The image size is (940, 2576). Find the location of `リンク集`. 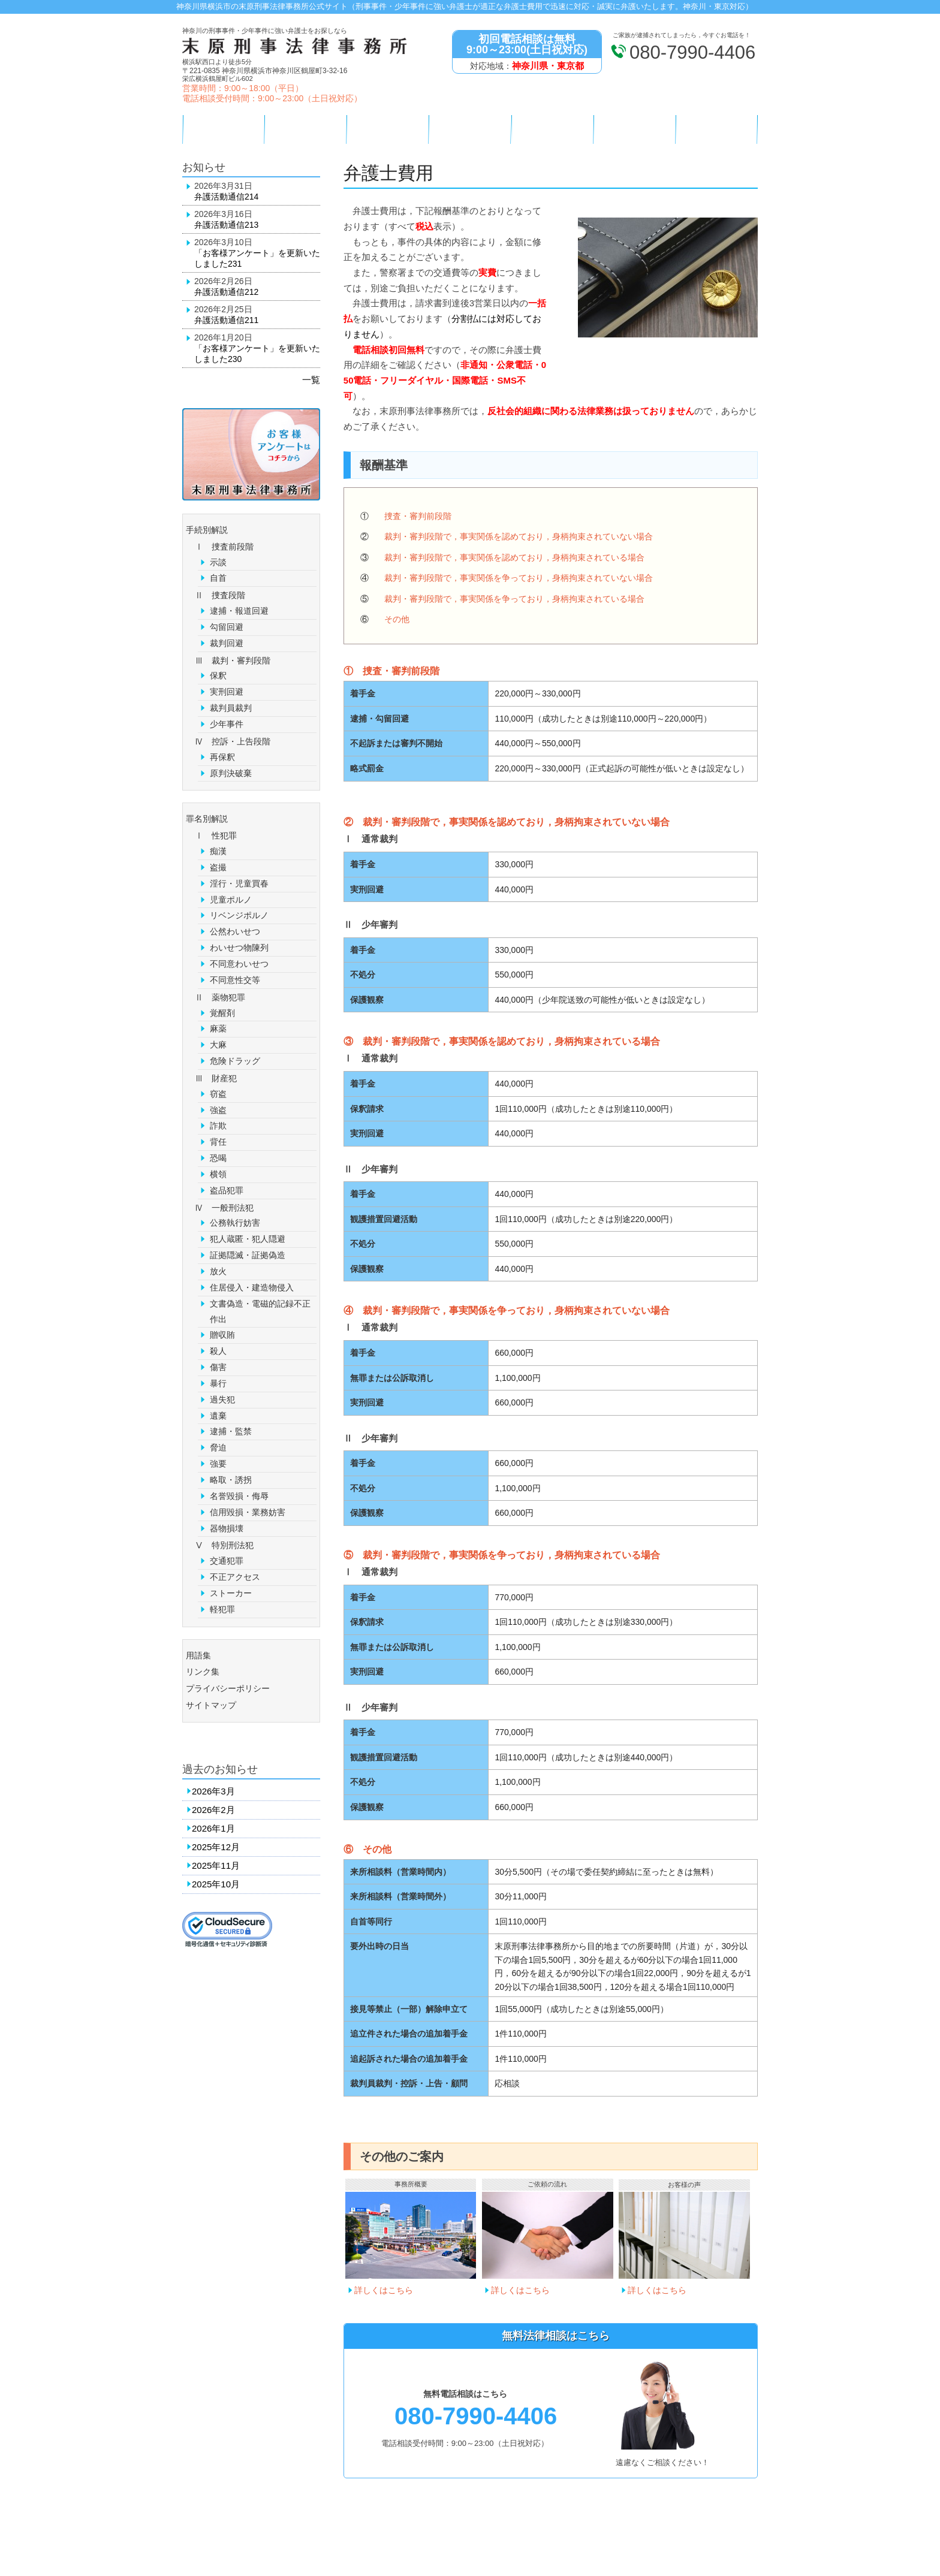

リンク集 is located at coordinates (202, 1671).